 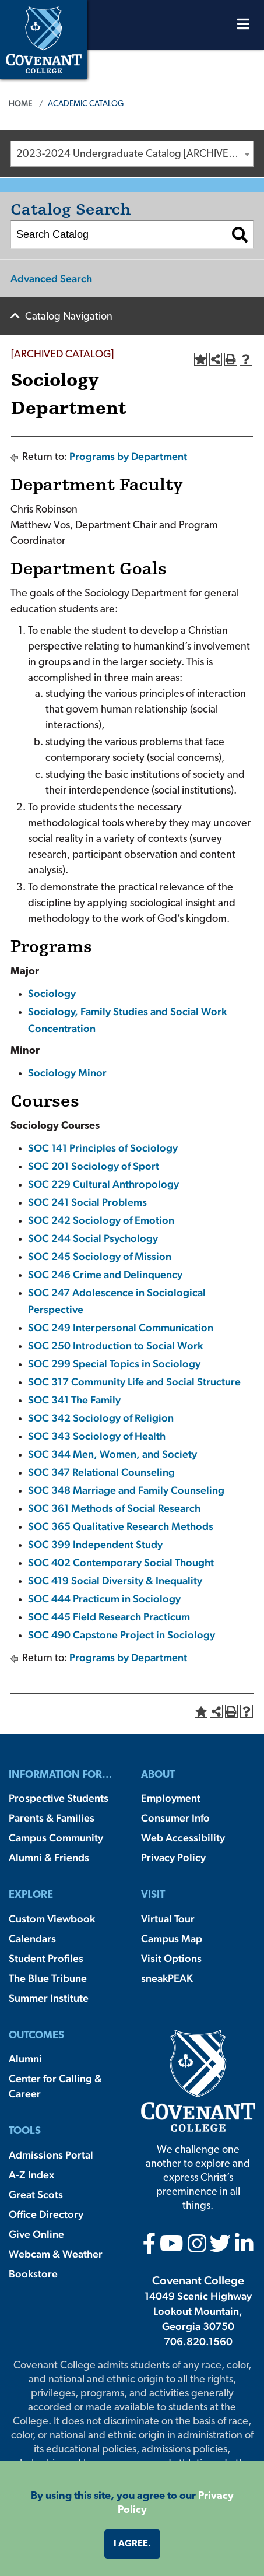 What do you see at coordinates (25, 2058) in the screenshot?
I see `Alumni` at bounding box center [25, 2058].